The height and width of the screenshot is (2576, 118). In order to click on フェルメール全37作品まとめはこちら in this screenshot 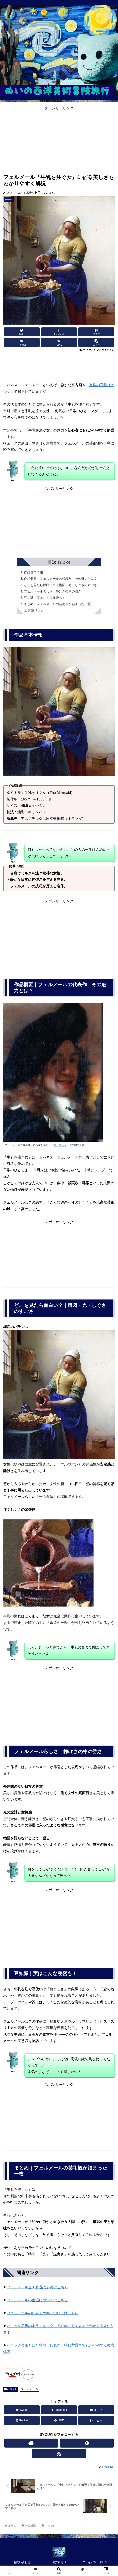, I will do `click(37, 2288)`.